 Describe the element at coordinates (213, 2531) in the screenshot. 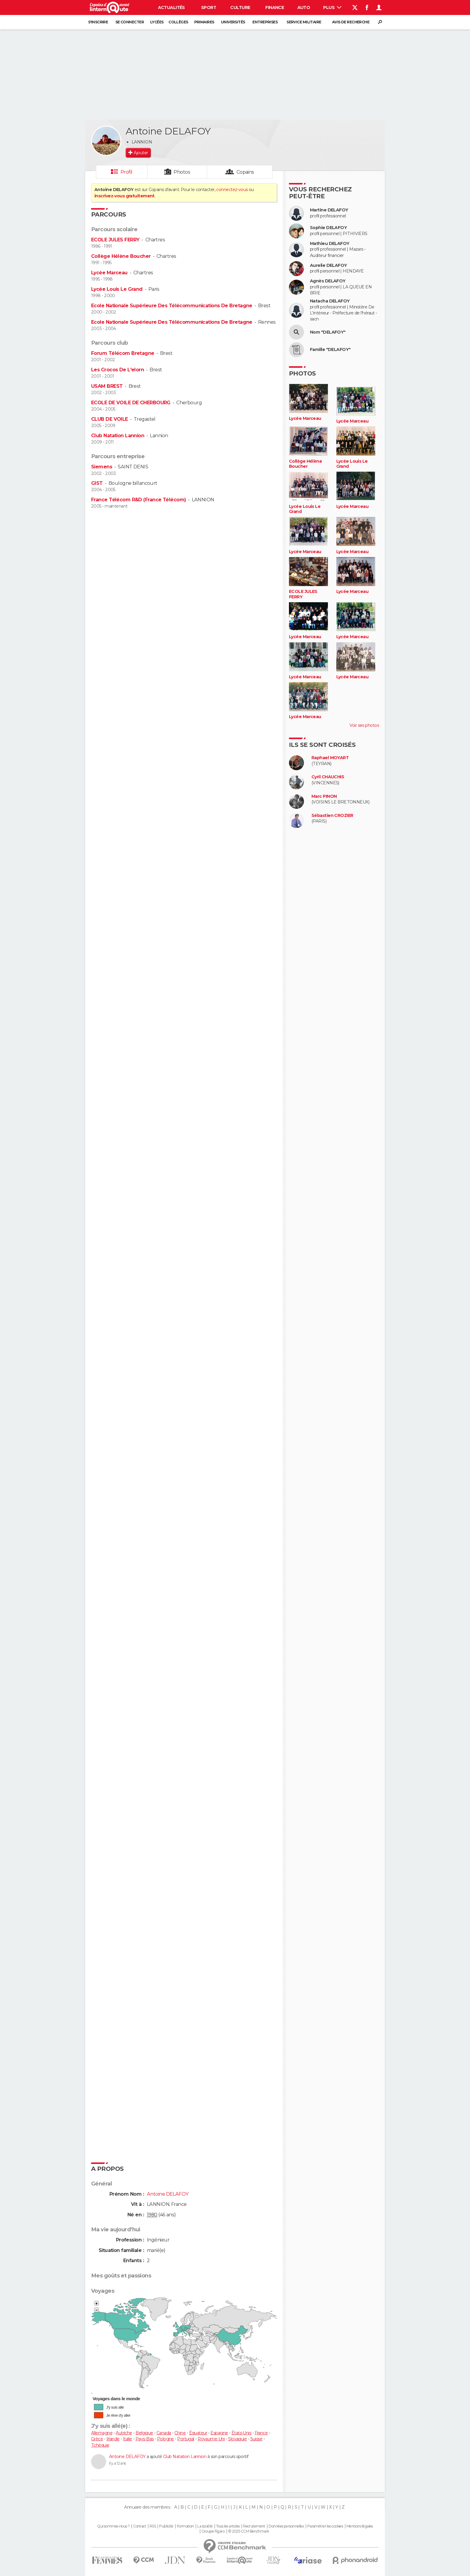

I see `Groupe Figaro` at that location.